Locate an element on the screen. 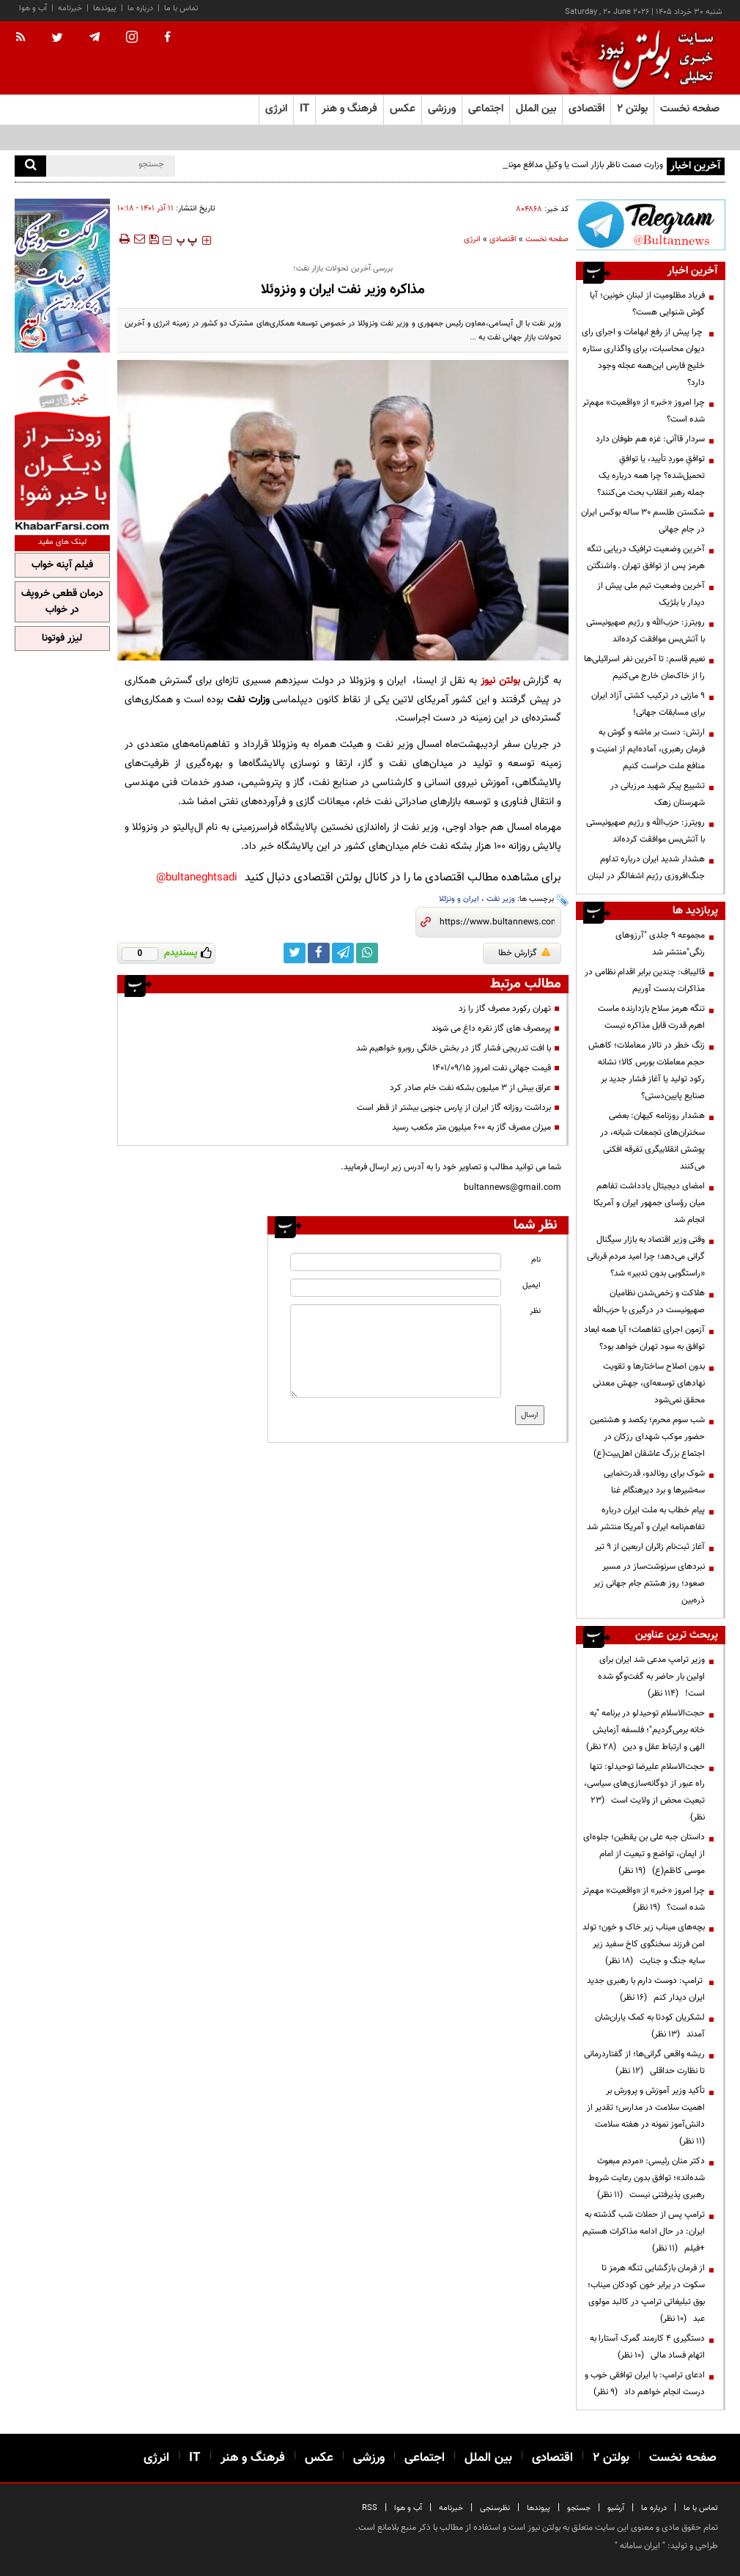 The width and height of the screenshot is (740, 2576). تأکید وزیر آموزش و پرورش بر اهمیت سلامت در مدارس؛ تقدیر از دانش‌آموز نمونه در هفته سلامت is located at coordinates (646, 2116).